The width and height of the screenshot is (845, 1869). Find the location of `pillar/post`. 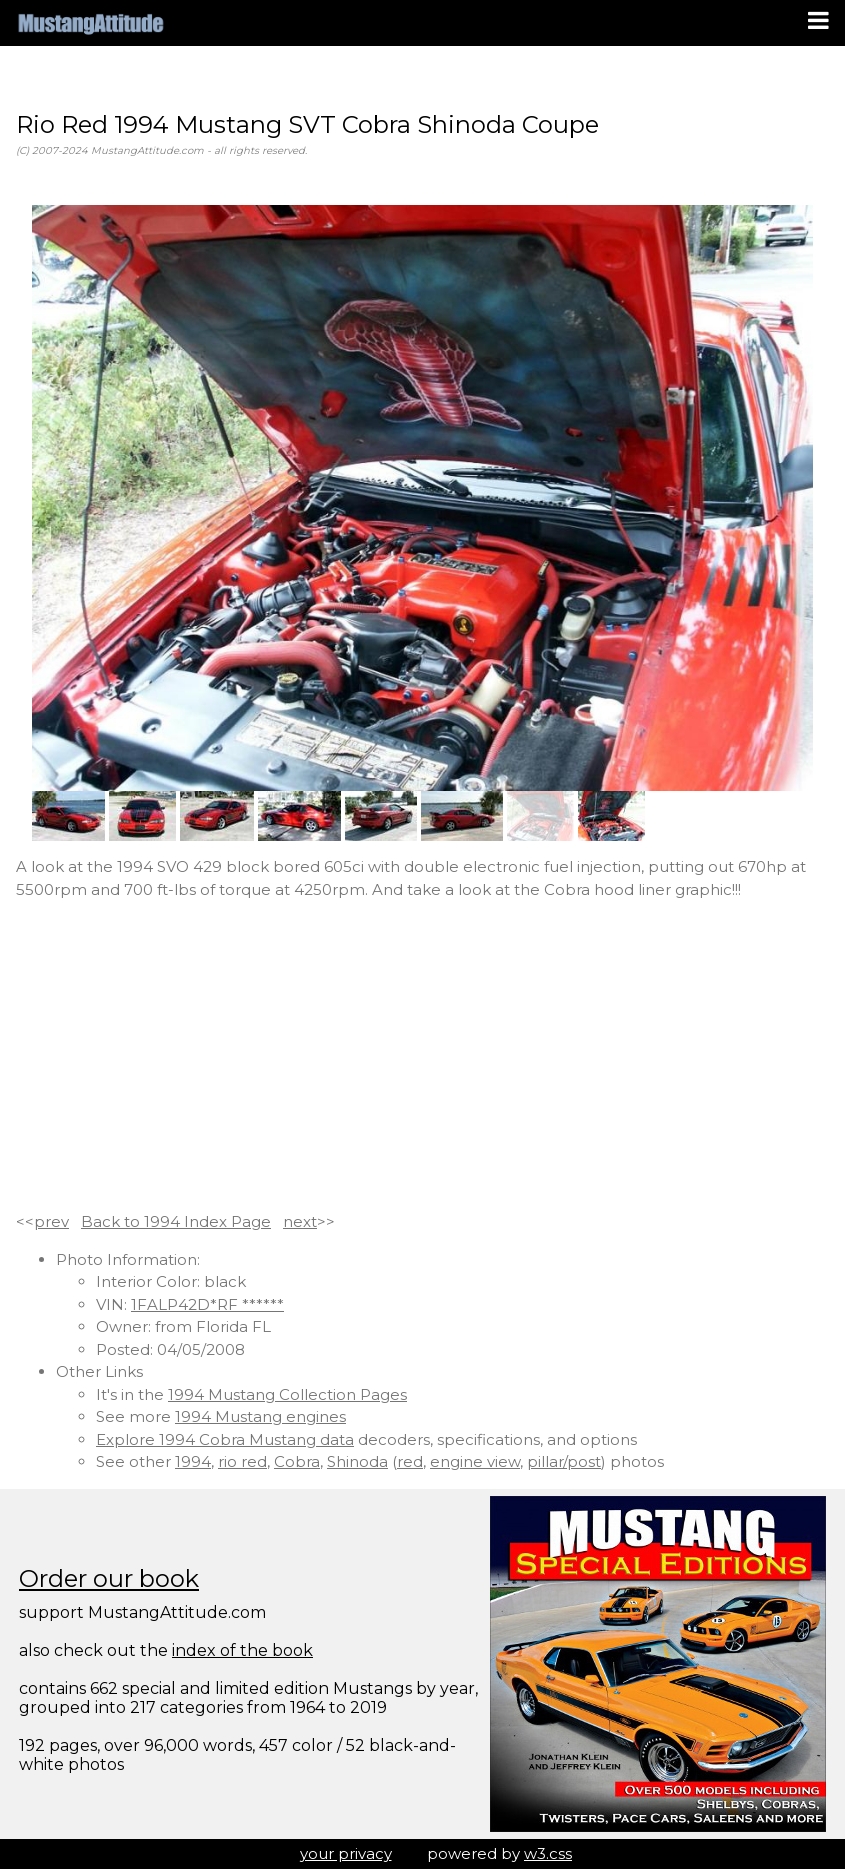

pillar/post is located at coordinates (564, 1461).